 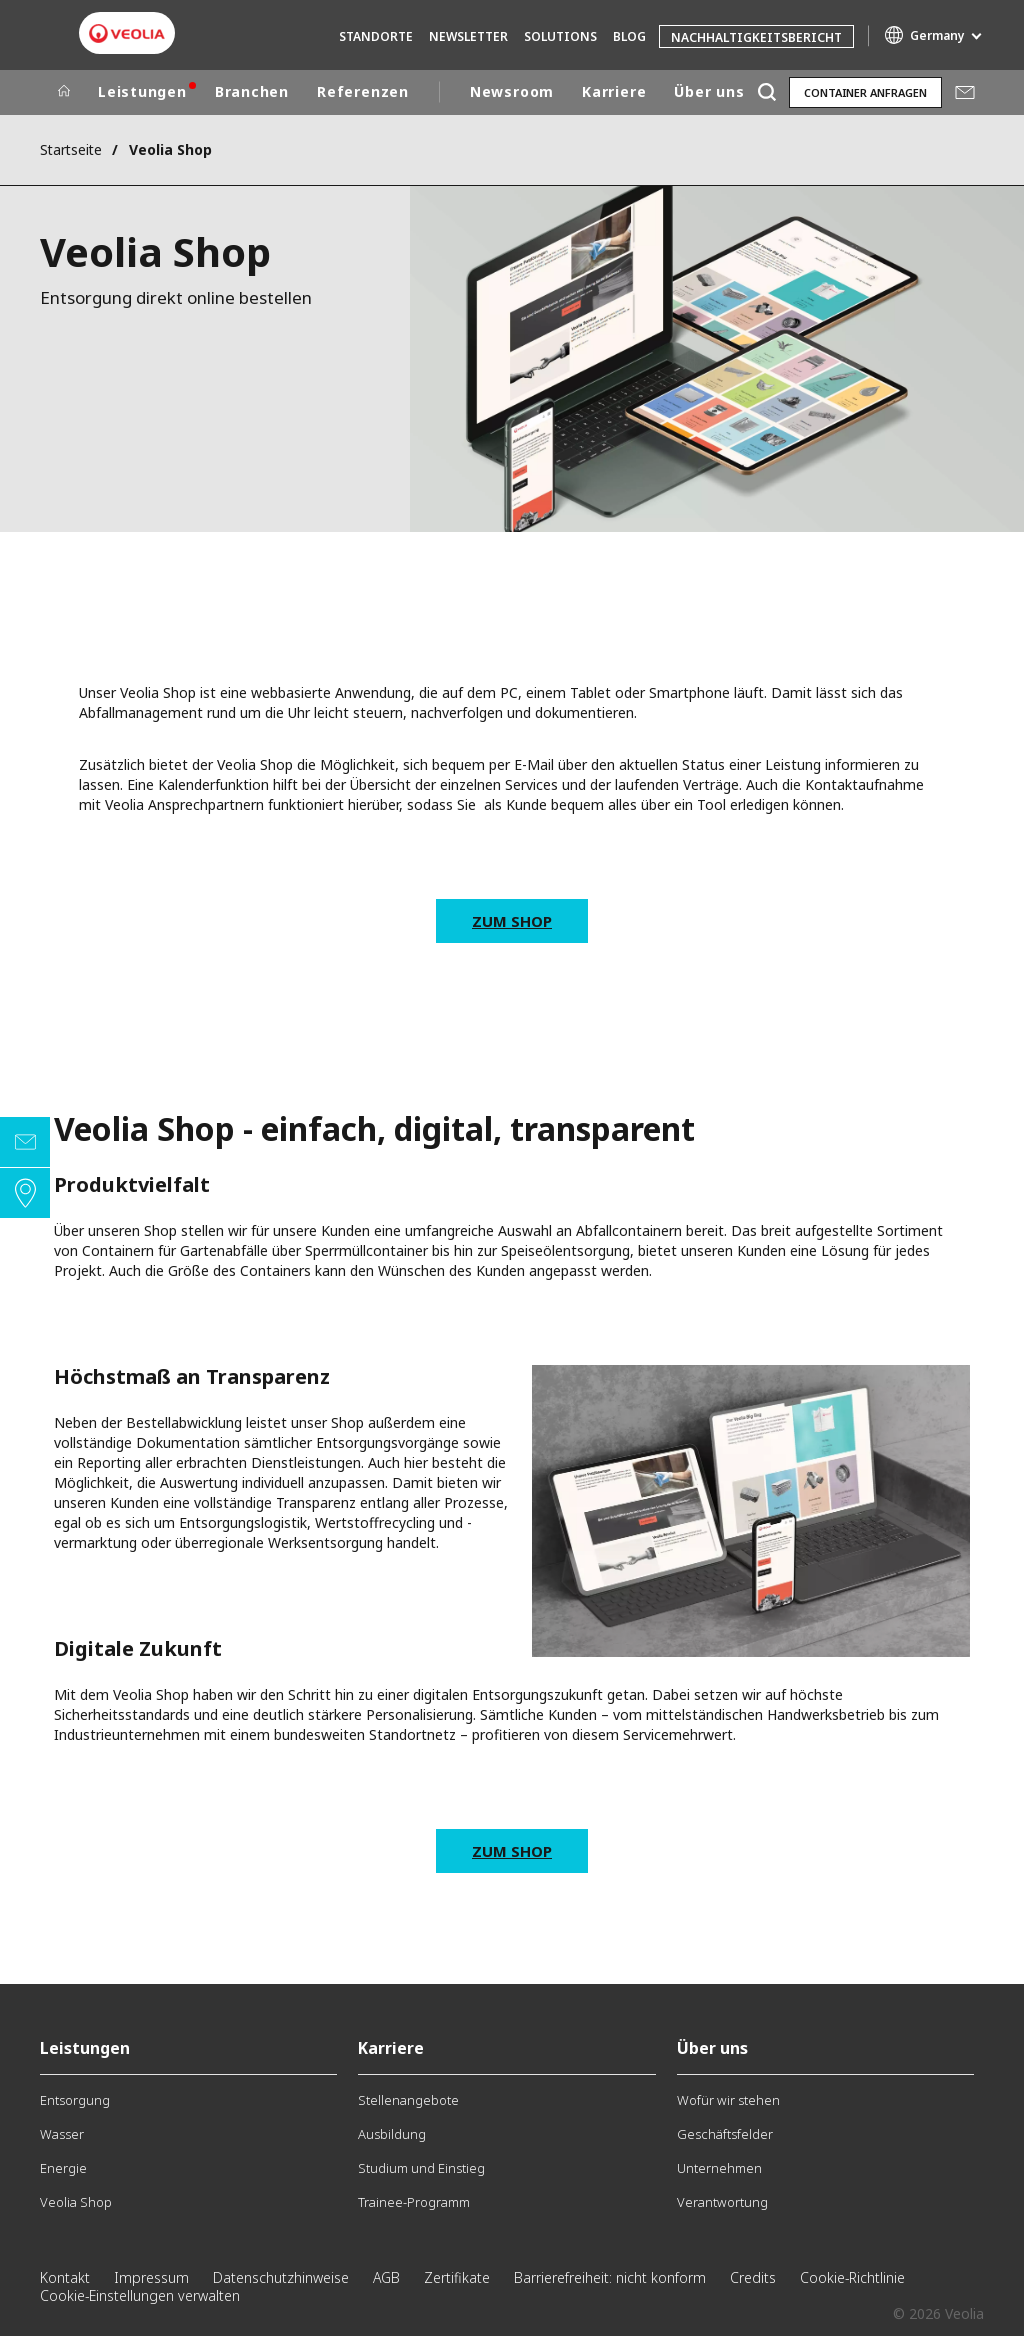 What do you see at coordinates (71, 149) in the screenshot?
I see `Startseite` at bounding box center [71, 149].